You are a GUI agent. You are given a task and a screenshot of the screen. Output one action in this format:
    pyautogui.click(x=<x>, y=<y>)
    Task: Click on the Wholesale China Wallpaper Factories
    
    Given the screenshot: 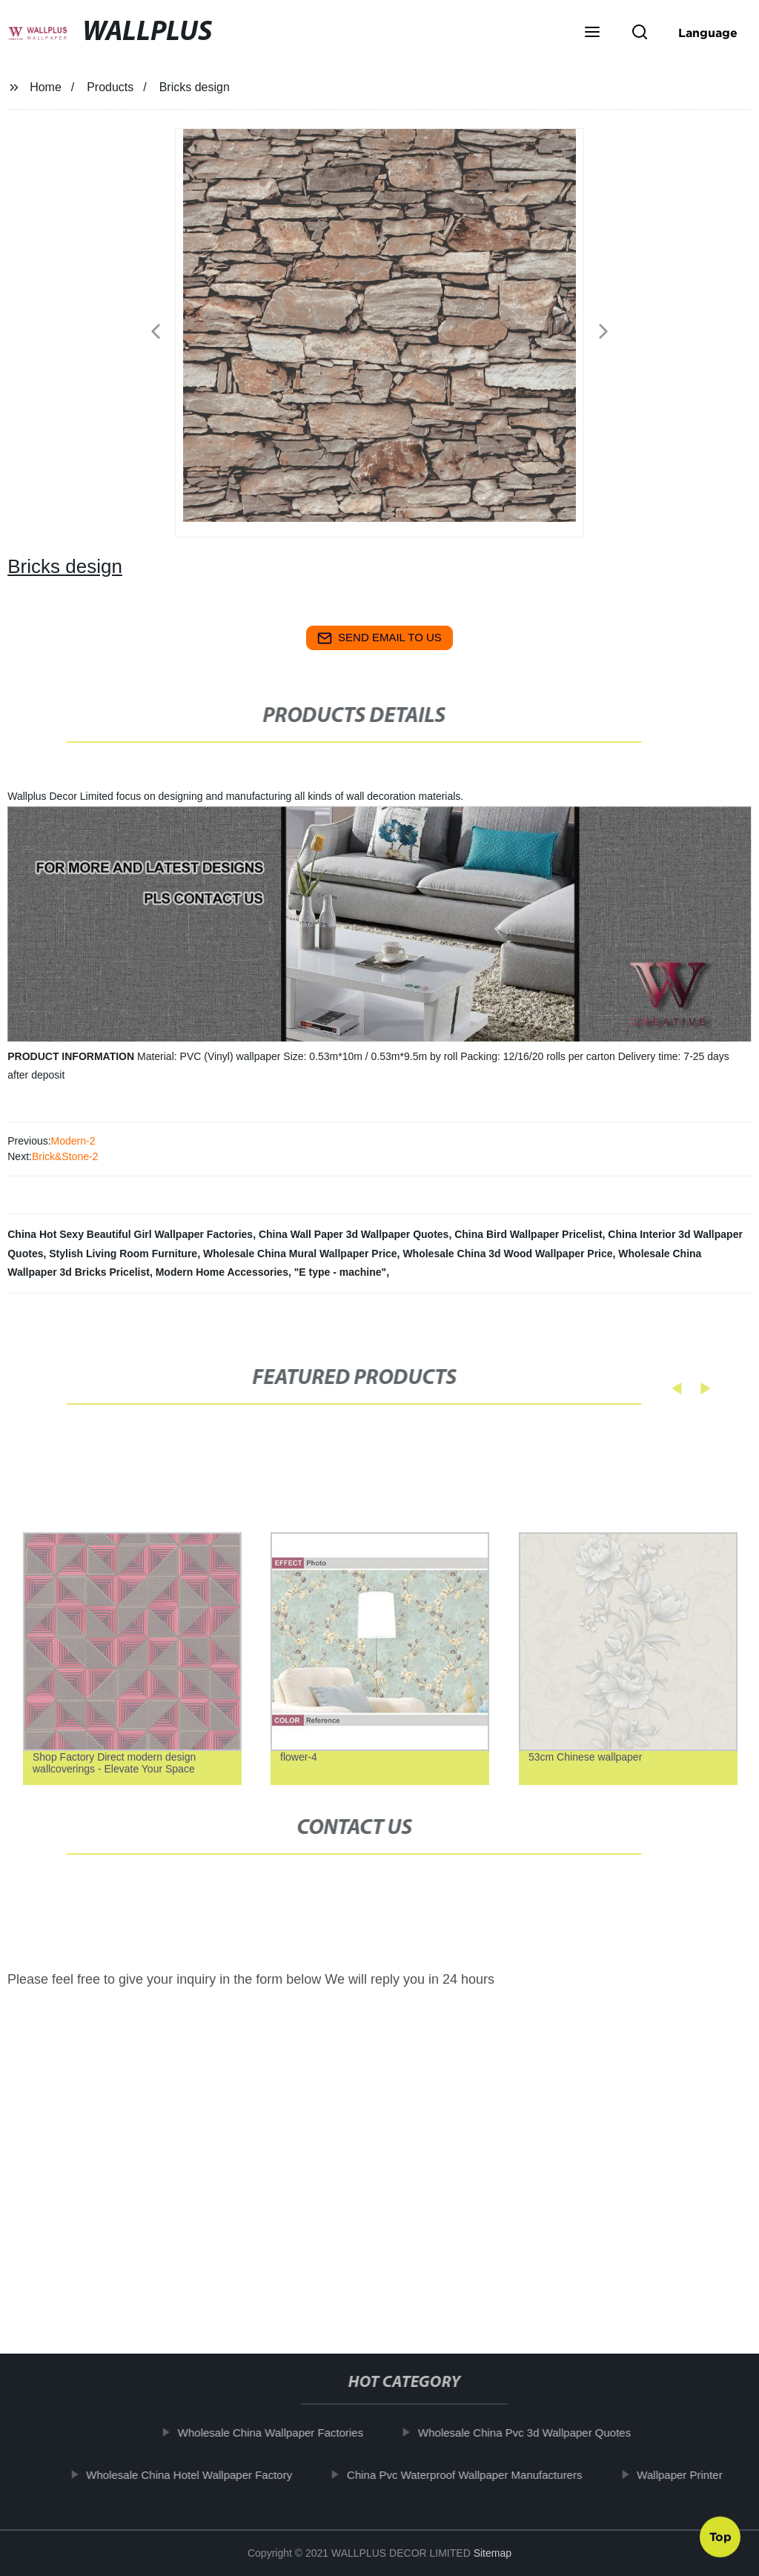 What is the action you would take?
    pyautogui.click(x=280, y=2432)
    